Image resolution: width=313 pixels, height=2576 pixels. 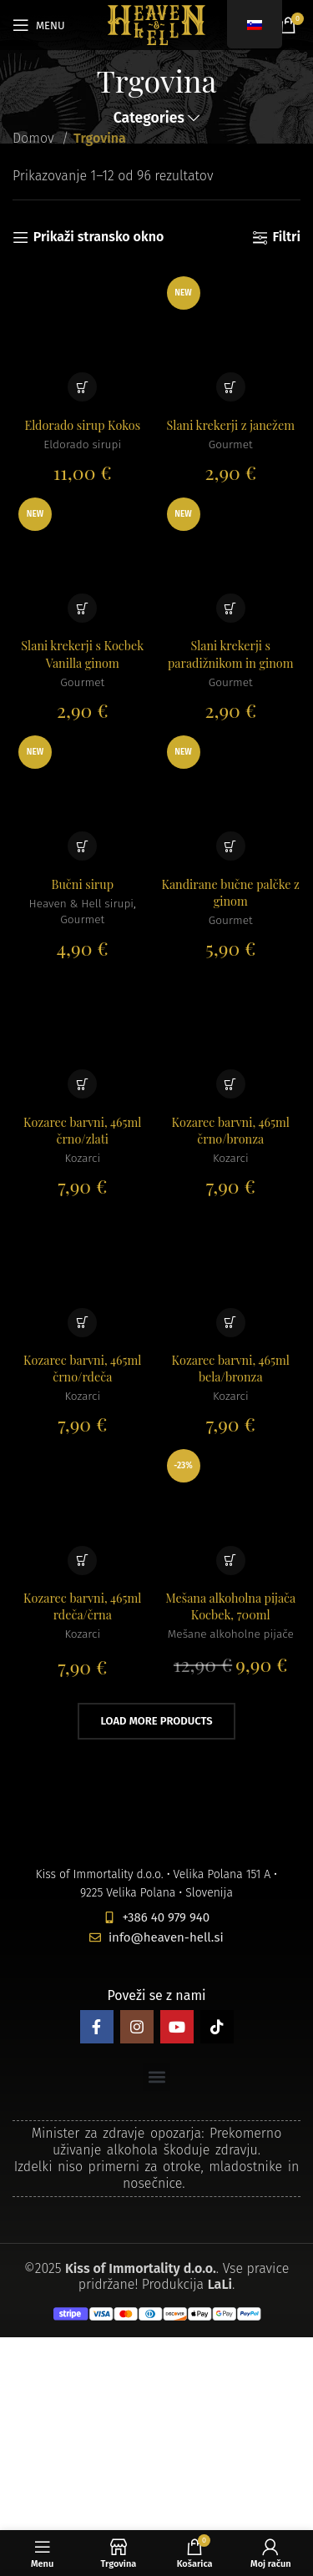 What do you see at coordinates (82, 1368) in the screenshot?
I see `Kozarec barvni, 465ml črno/rdeča` at bounding box center [82, 1368].